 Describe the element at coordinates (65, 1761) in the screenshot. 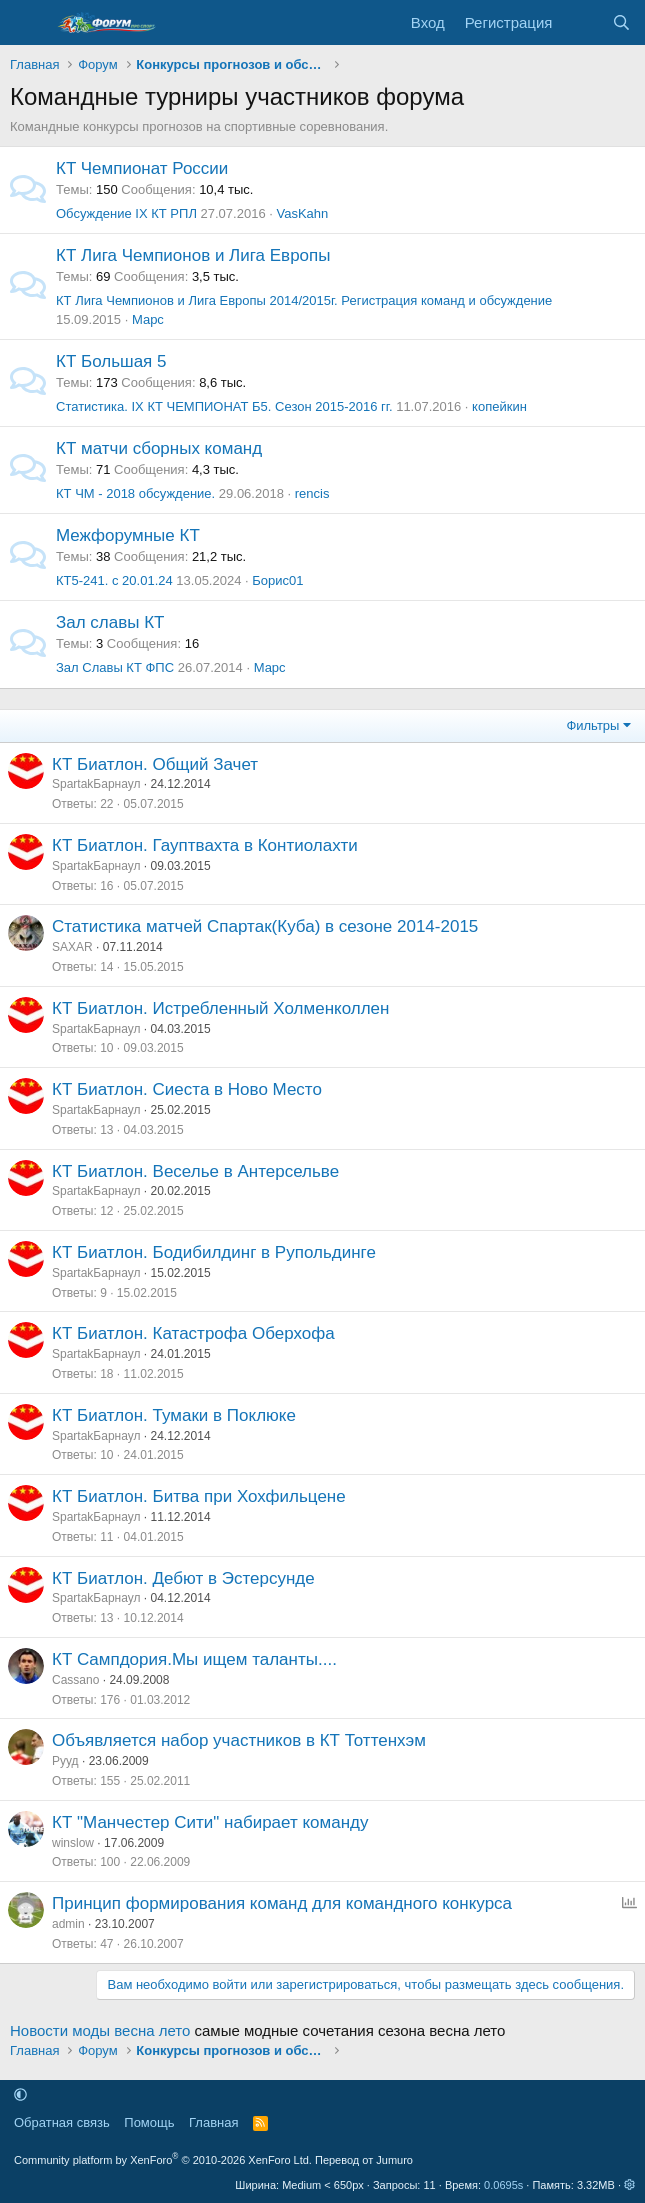

I see `Рууд` at that location.